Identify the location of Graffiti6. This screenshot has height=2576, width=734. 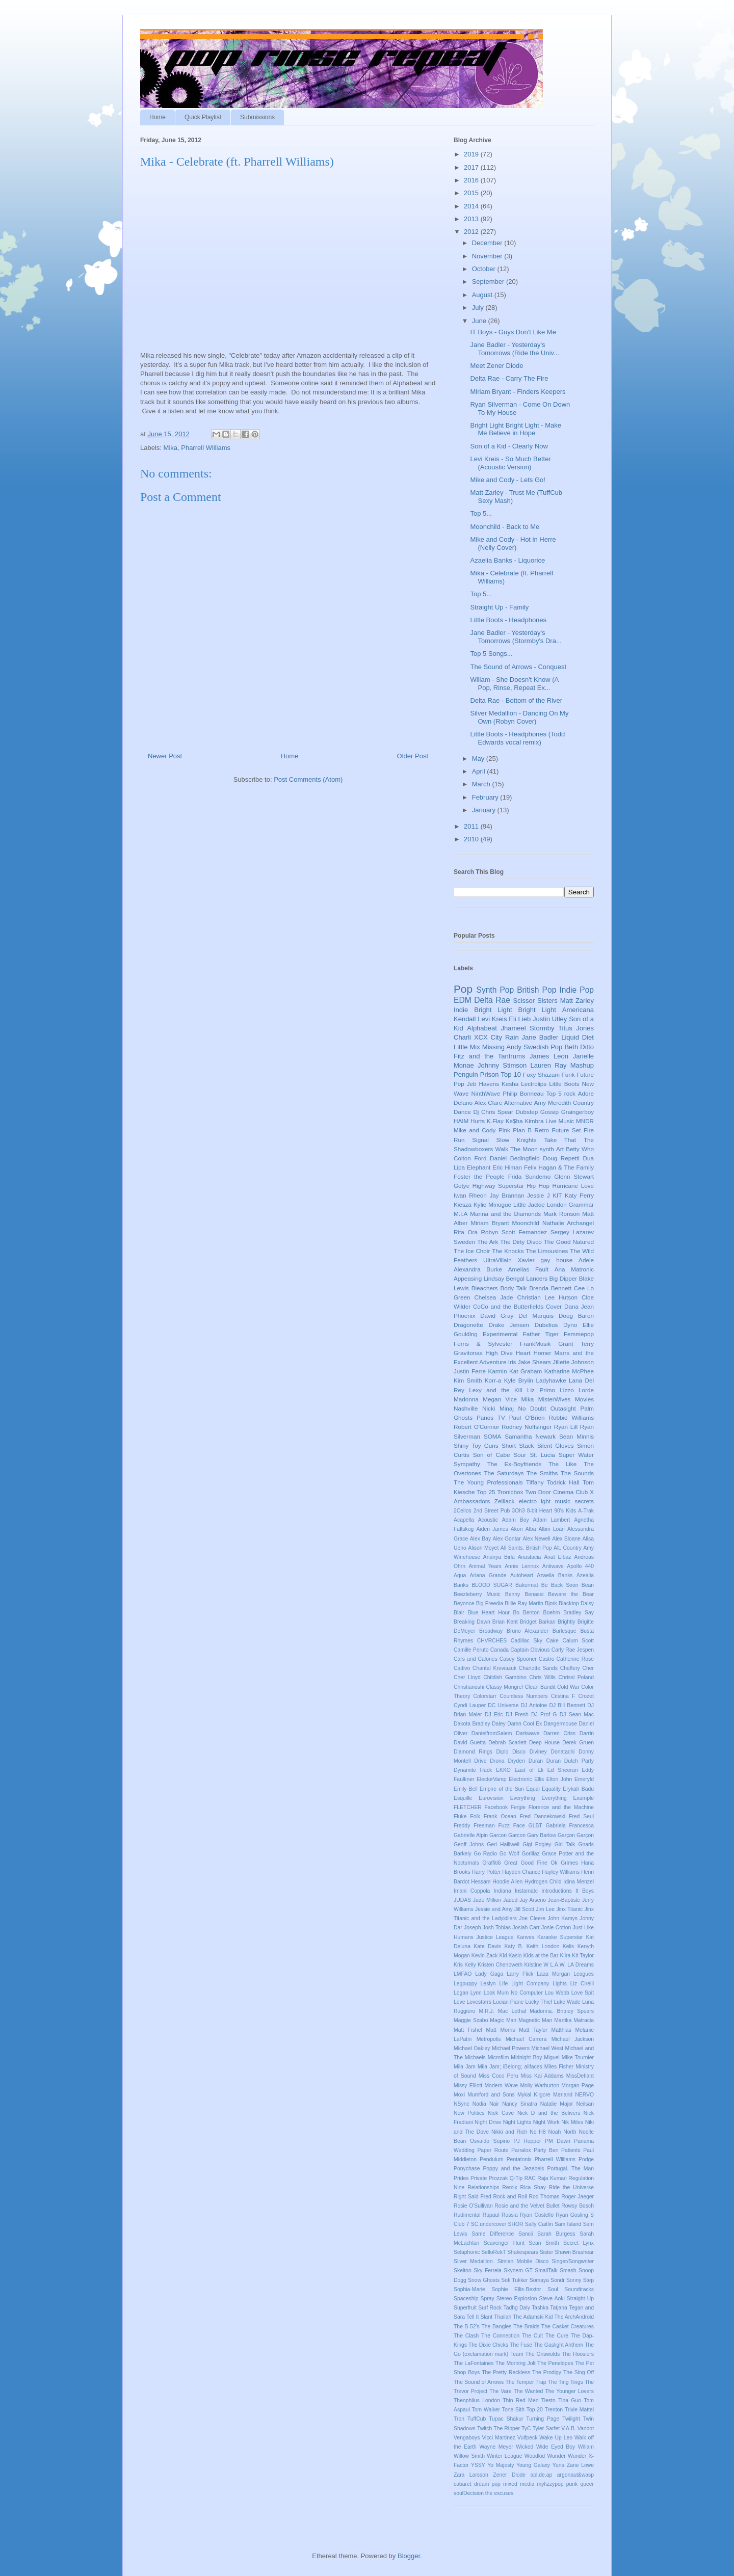
(491, 1863).